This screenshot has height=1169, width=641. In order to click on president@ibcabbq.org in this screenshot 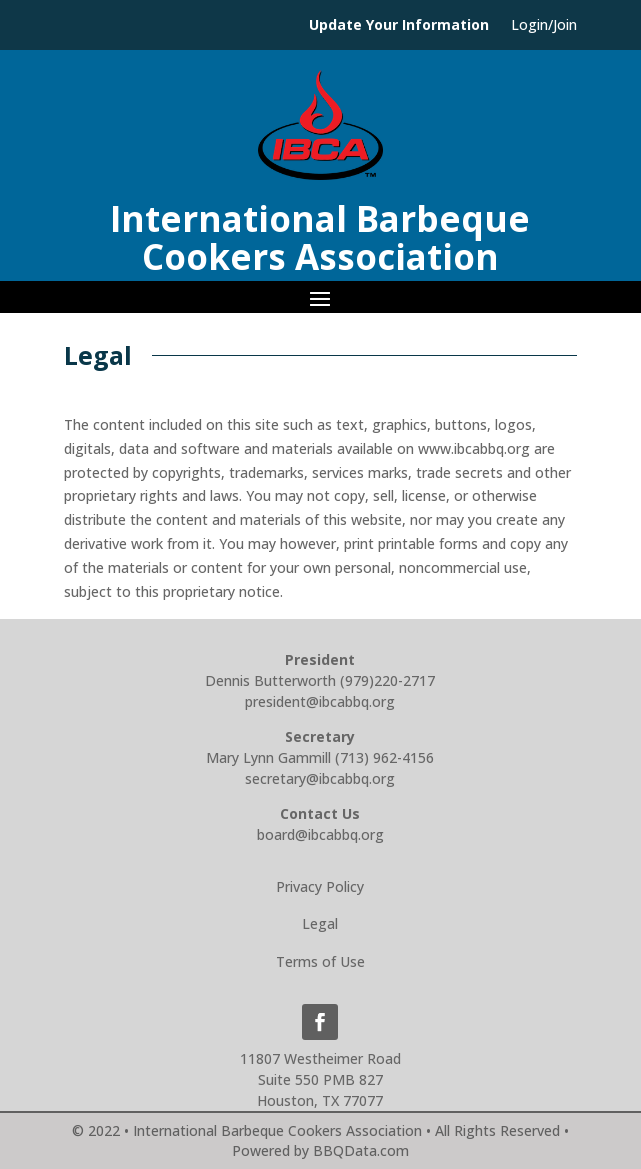, I will do `click(320, 701)`.